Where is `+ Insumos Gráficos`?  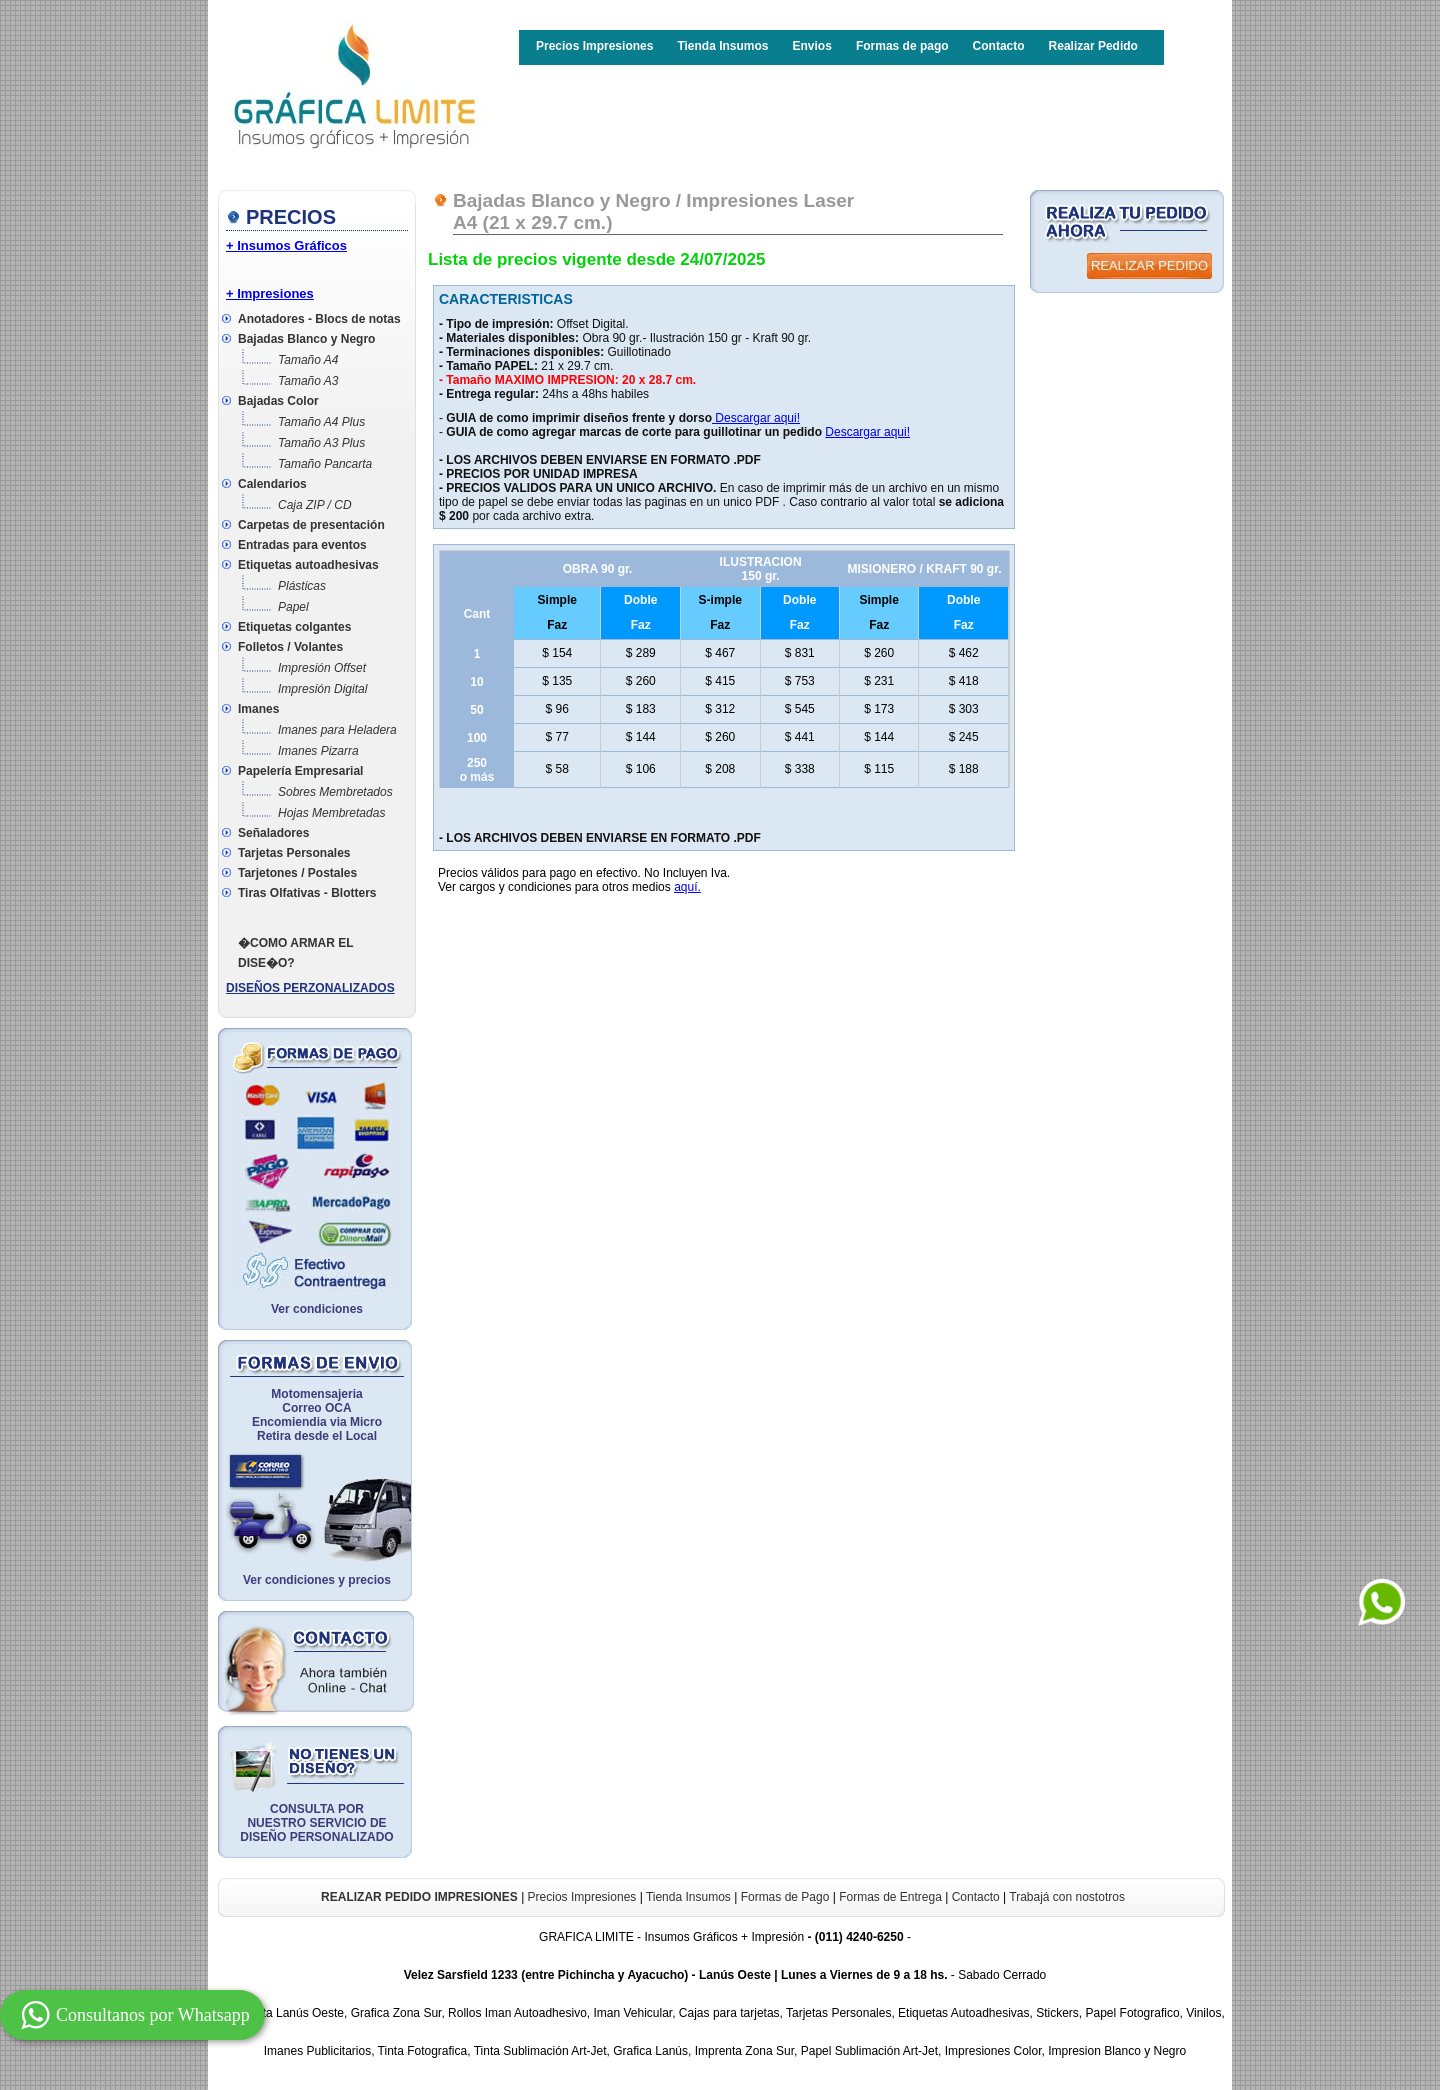 + Insumos Gráficos is located at coordinates (286, 245).